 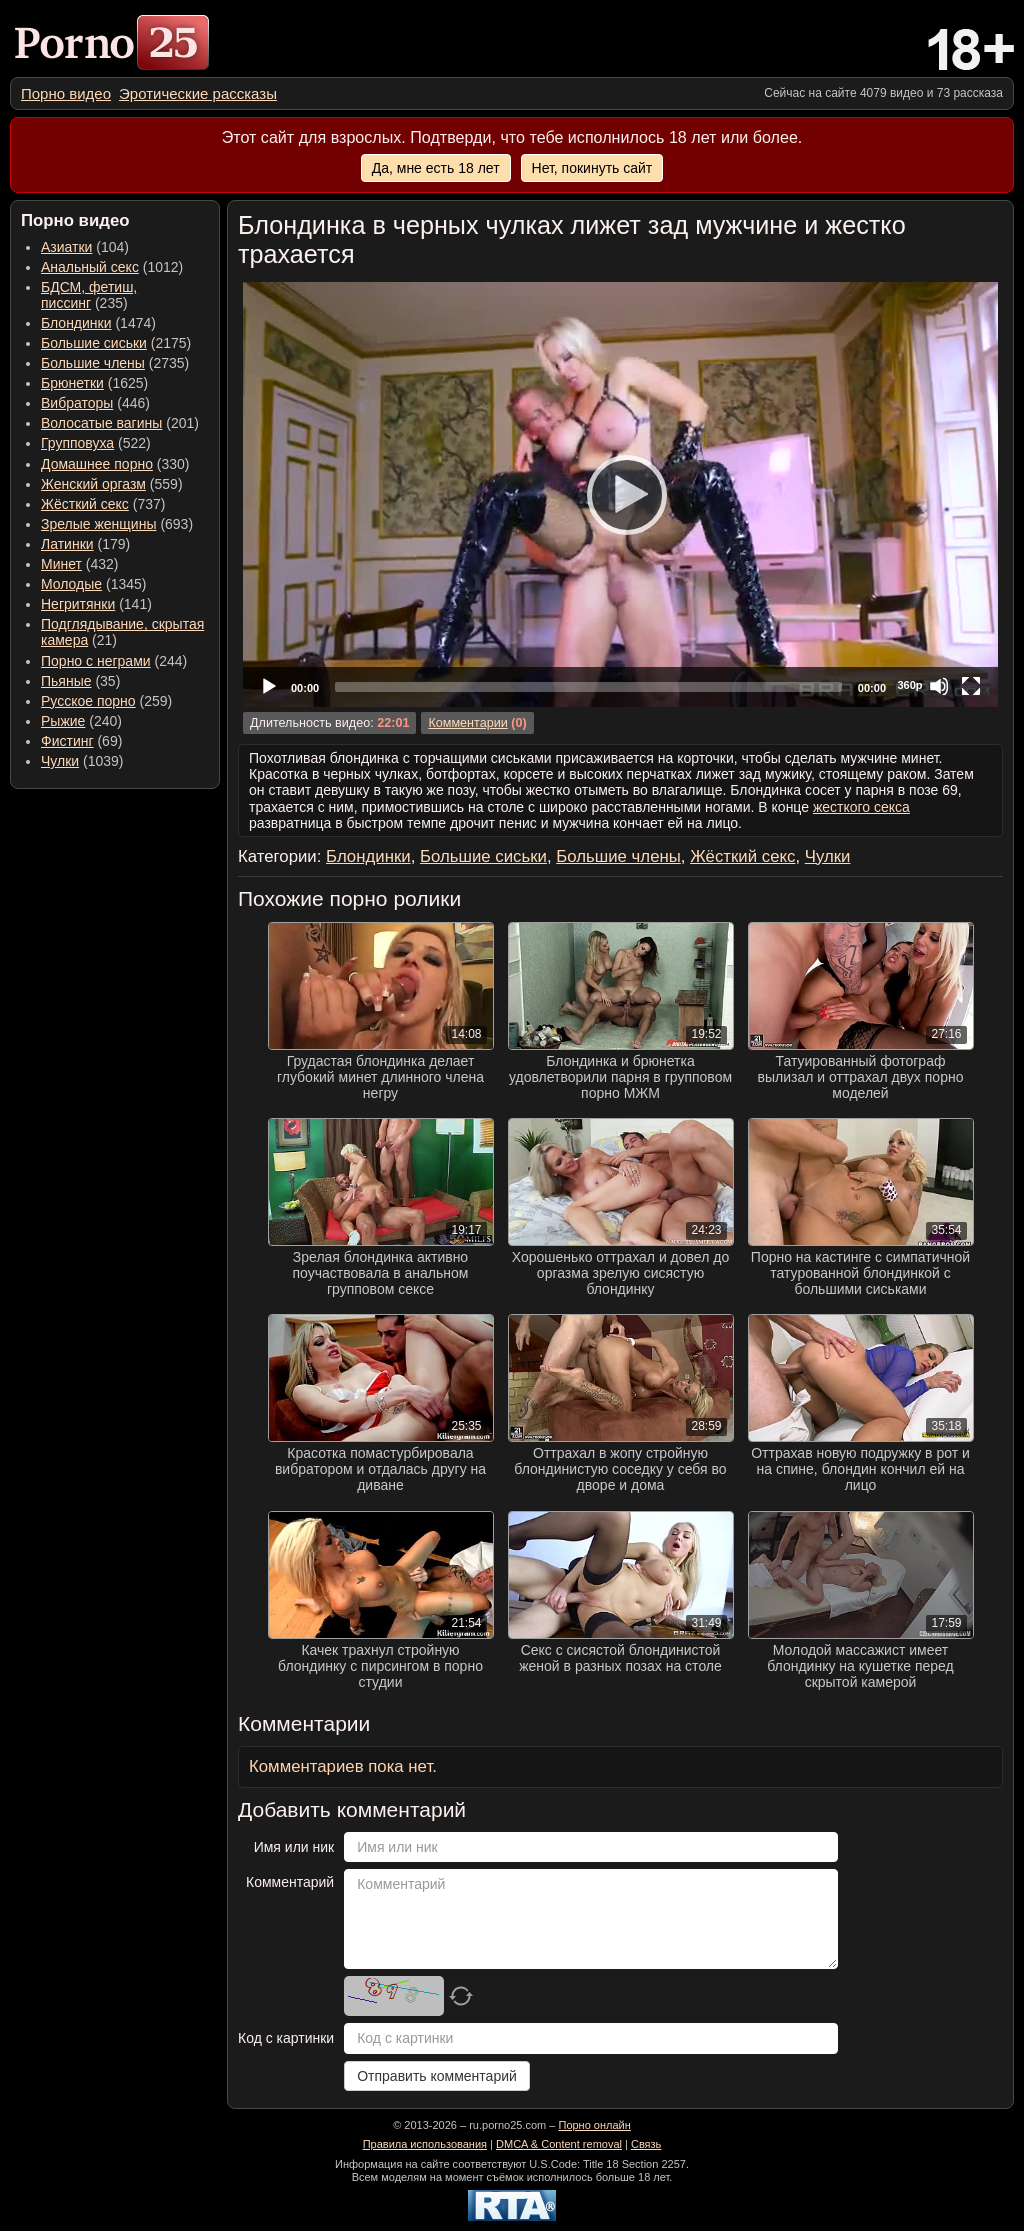 I want to click on Латинки, so click(x=67, y=544).